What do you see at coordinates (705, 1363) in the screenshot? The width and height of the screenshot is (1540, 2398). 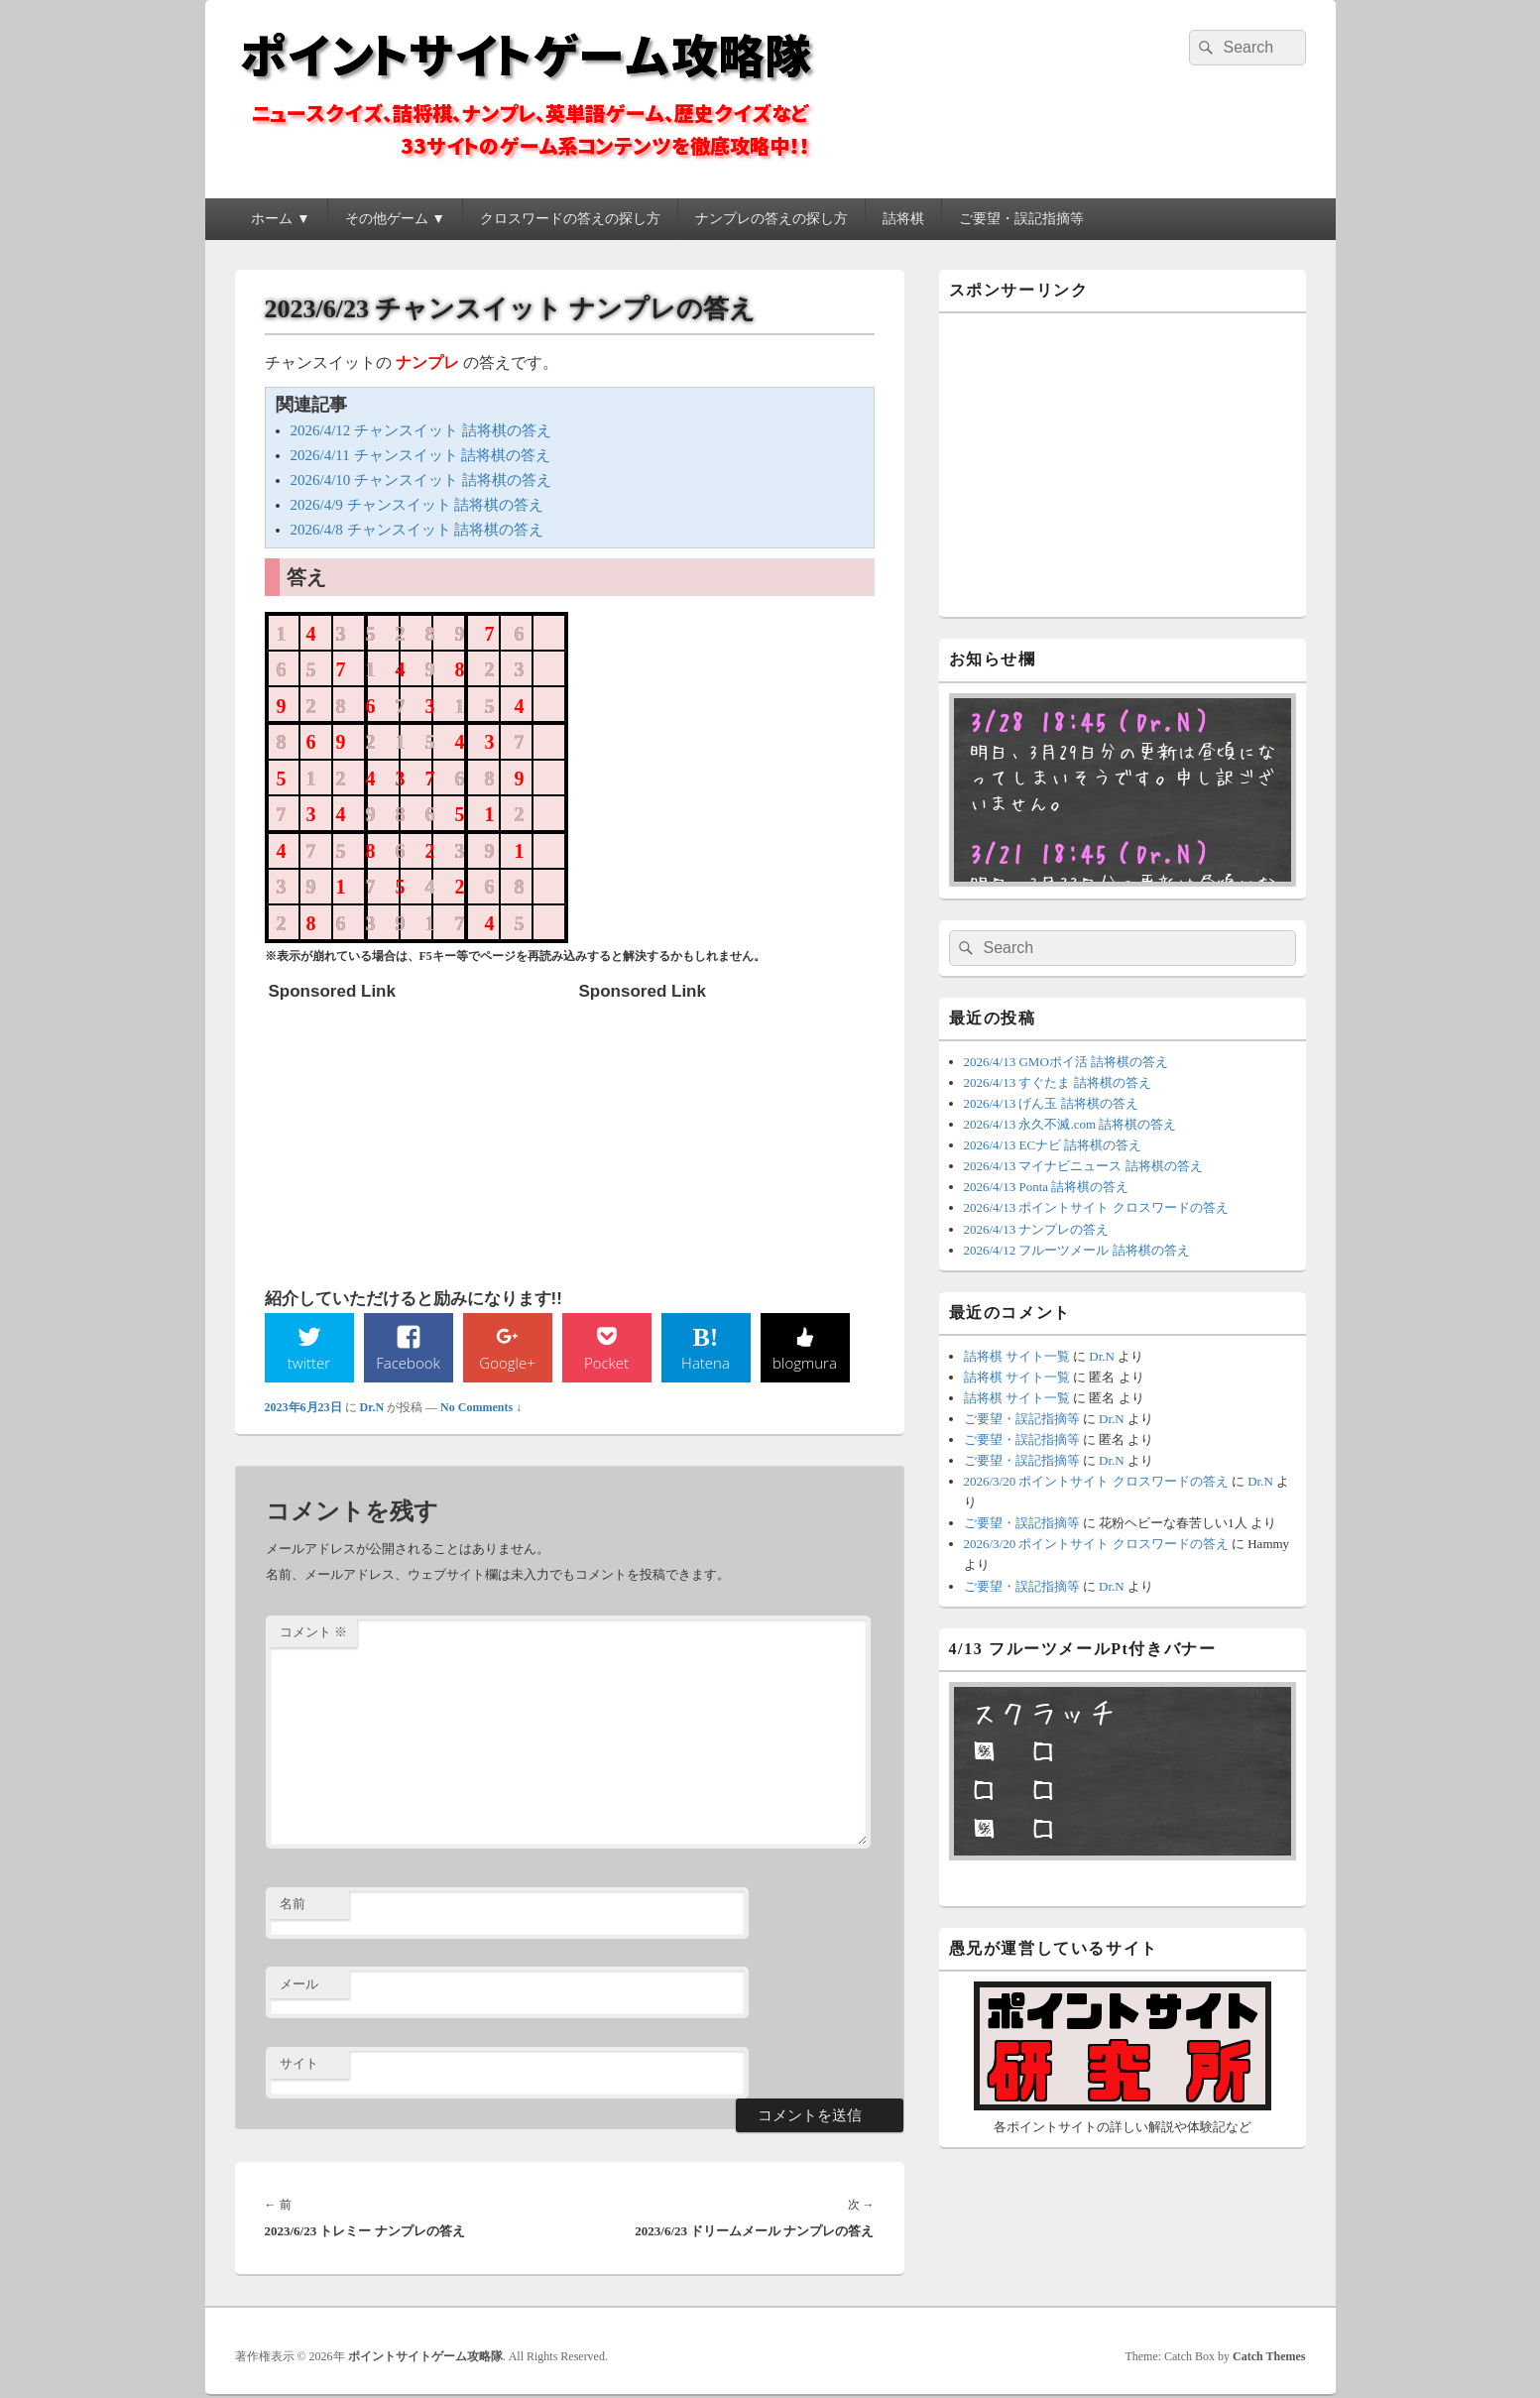 I see `Hatena` at bounding box center [705, 1363].